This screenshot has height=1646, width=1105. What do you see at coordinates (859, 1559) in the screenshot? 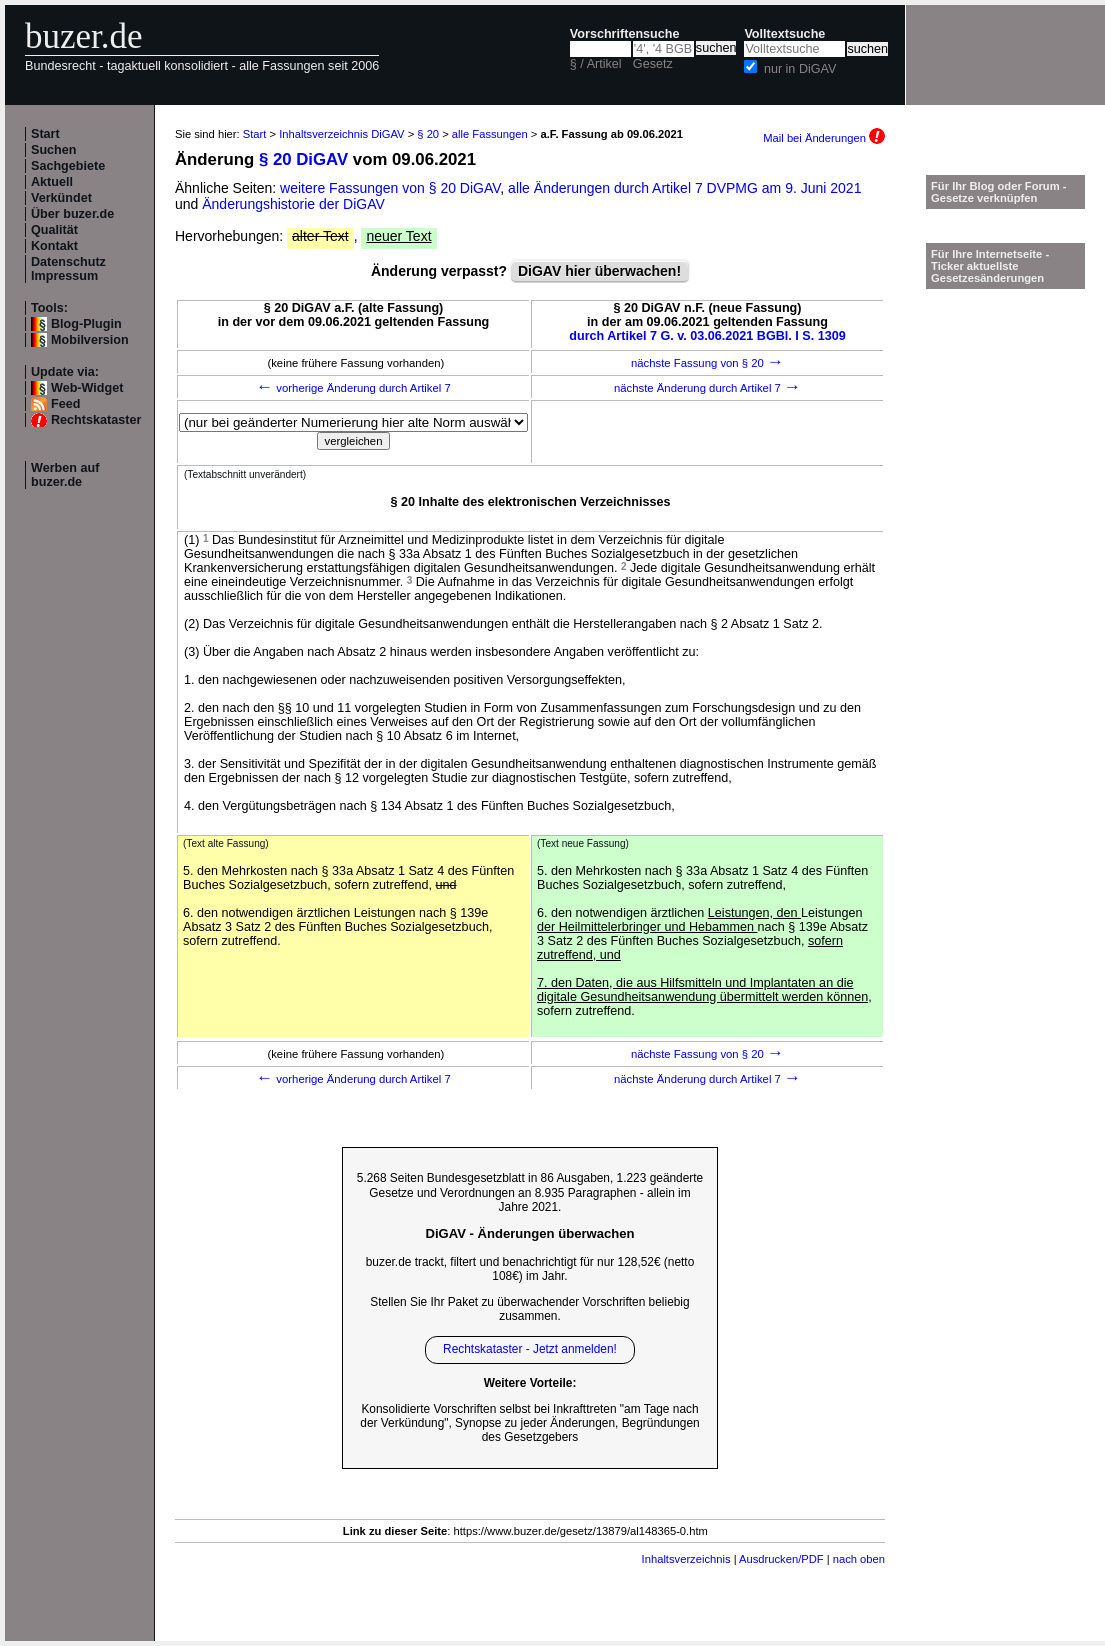
I see `nach oben` at bounding box center [859, 1559].